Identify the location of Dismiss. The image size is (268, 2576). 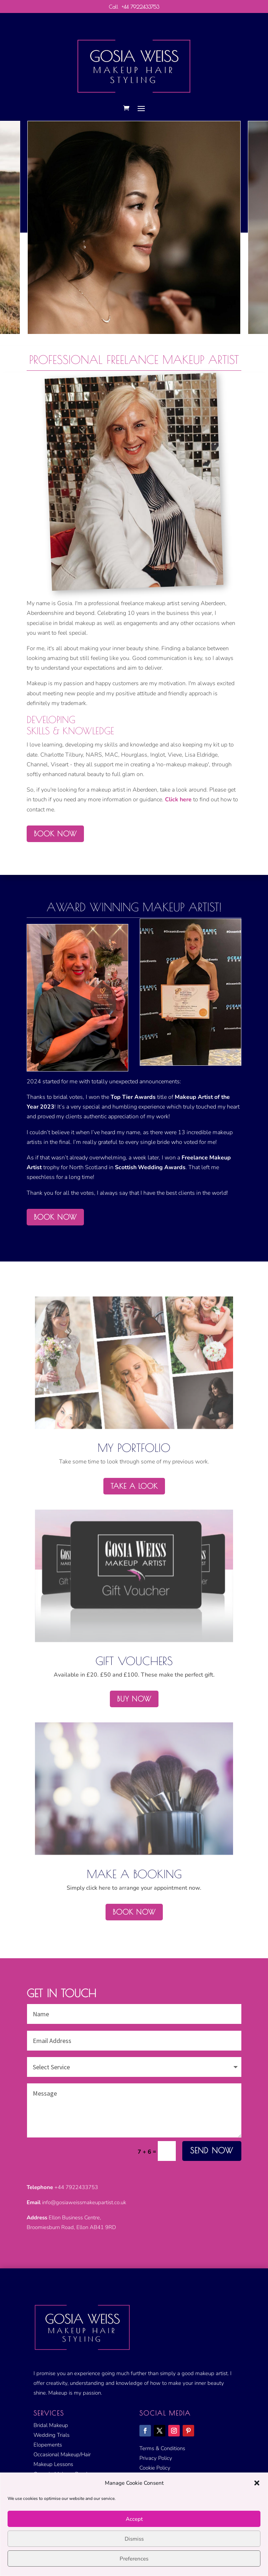
(134, 2538).